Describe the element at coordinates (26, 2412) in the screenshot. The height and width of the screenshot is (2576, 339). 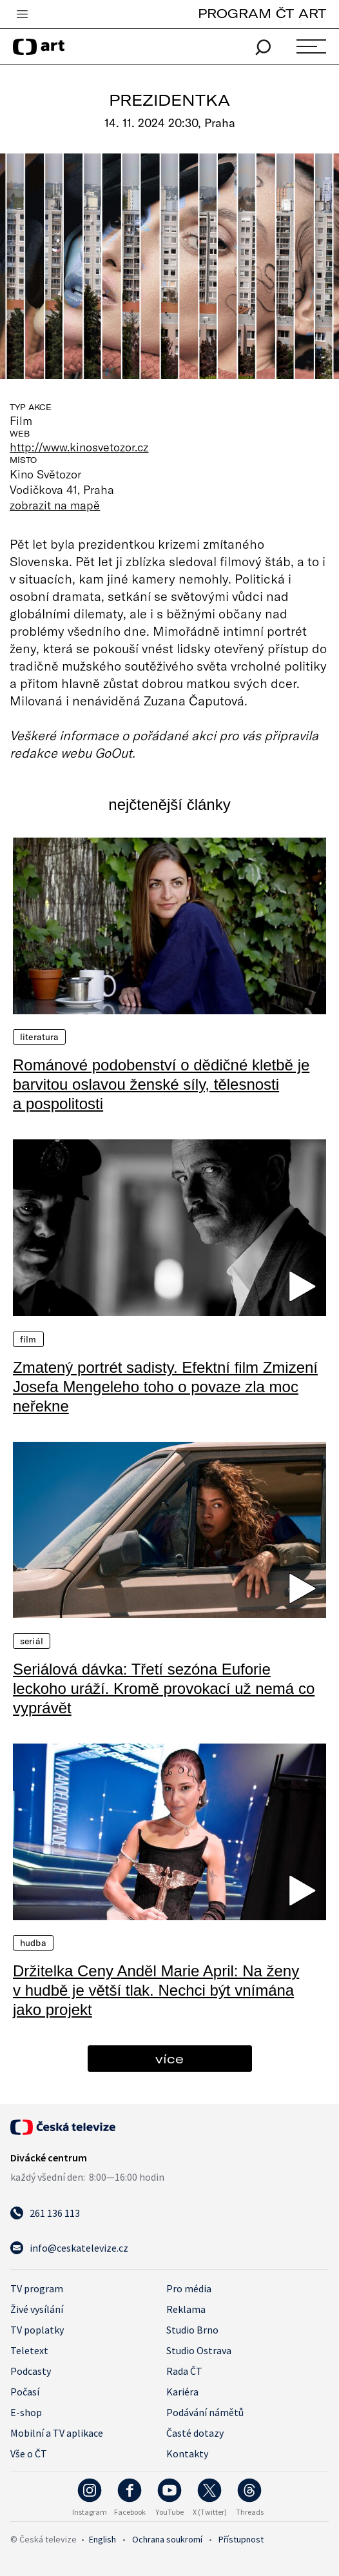
I see `E-shop` at that location.